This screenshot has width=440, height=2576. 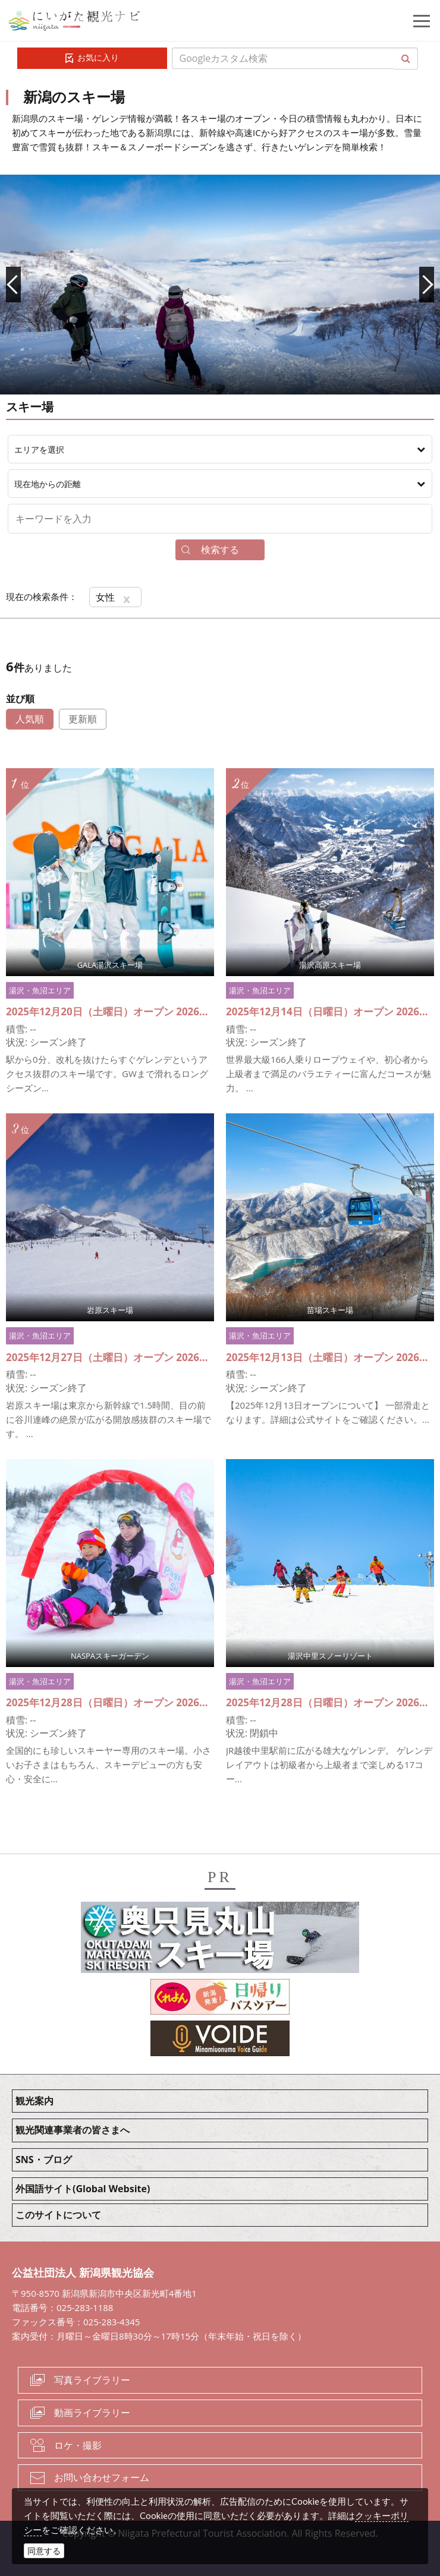 What do you see at coordinates (13, 284) in the screenshot?
I see `Prev` at bounding box center [13, 284].